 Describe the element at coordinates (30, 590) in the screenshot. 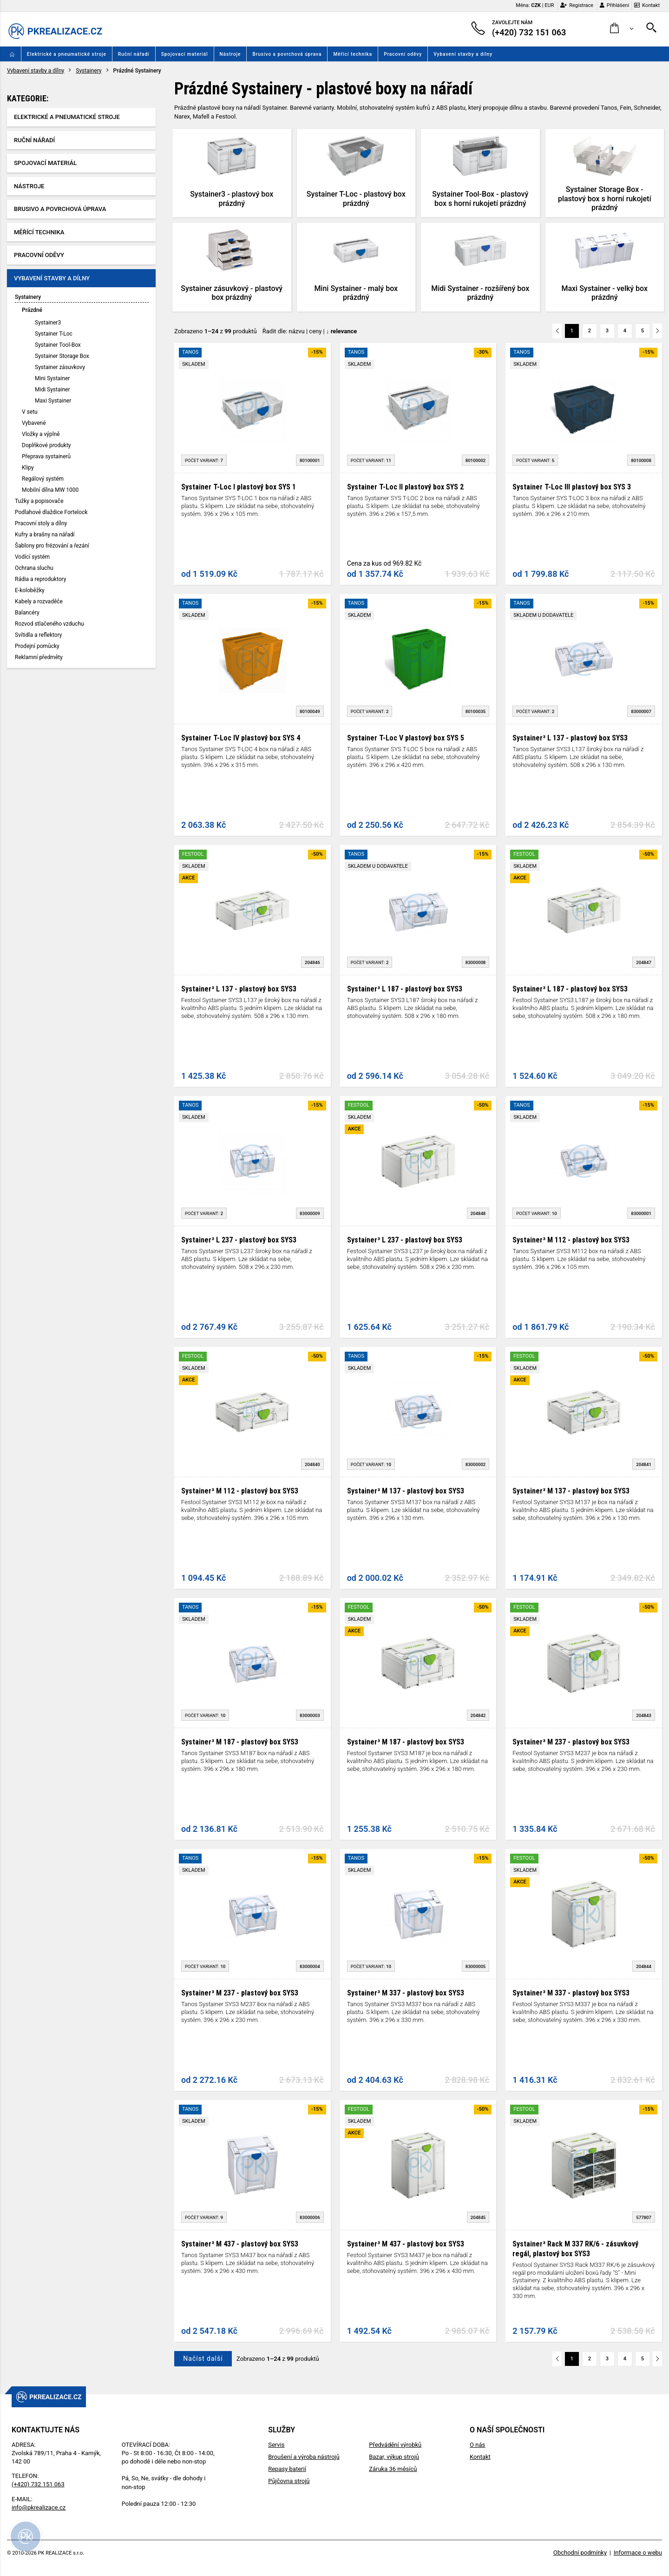

I see `E-koloběžky` at that location.